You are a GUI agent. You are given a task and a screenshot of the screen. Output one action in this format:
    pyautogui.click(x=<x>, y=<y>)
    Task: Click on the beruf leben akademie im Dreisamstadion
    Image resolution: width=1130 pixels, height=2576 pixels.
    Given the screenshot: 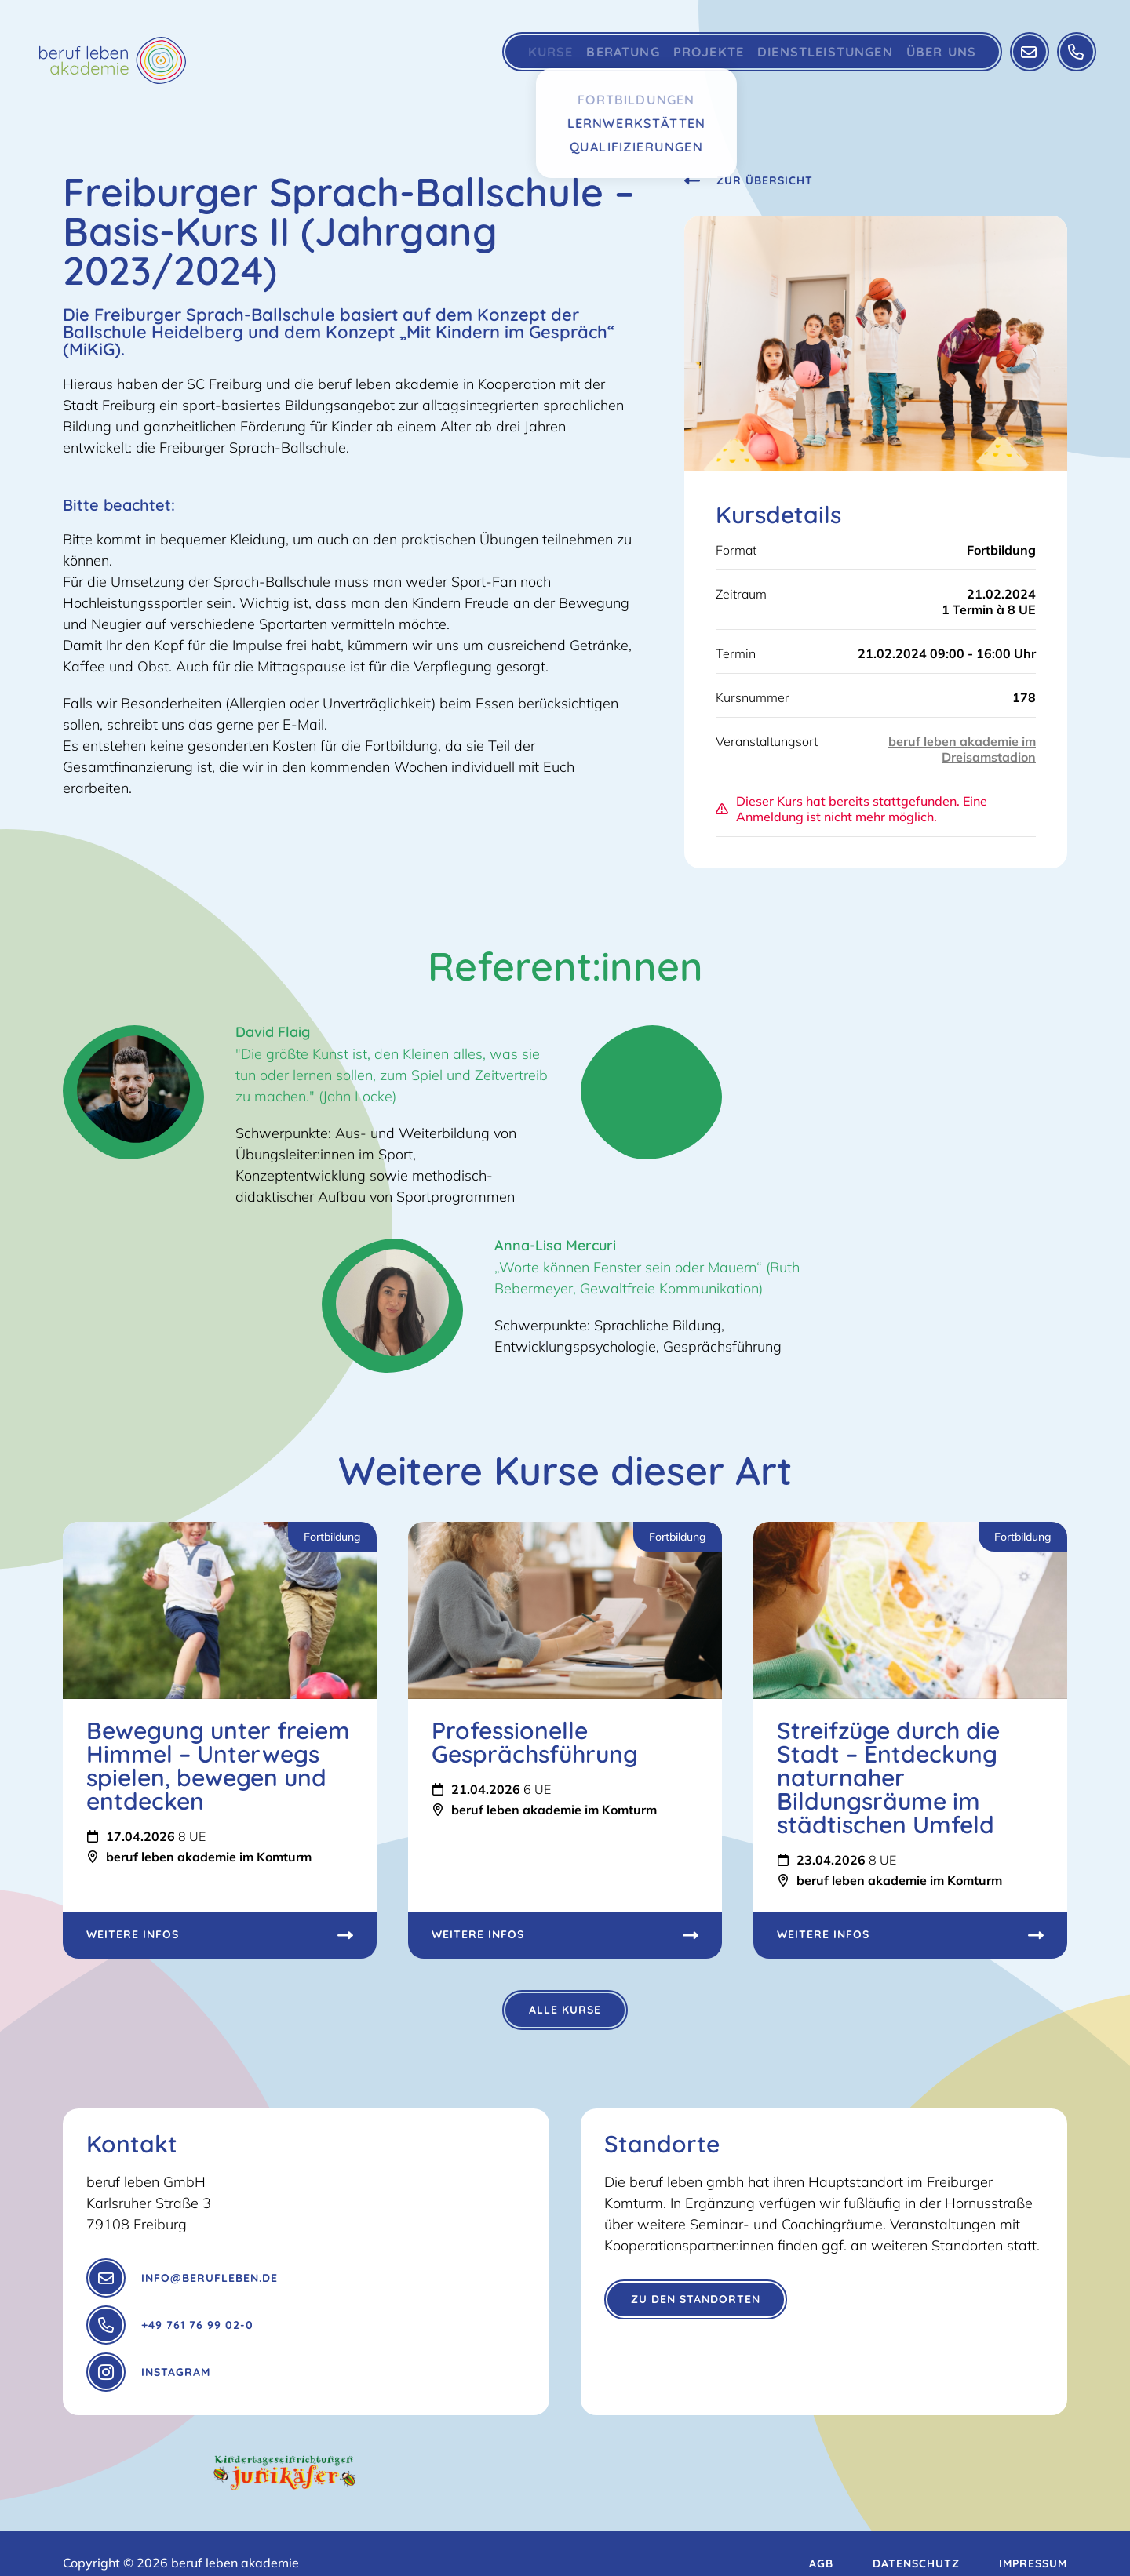 What is the action you would take?
    pyautogui.click(x=962, y=749)
    